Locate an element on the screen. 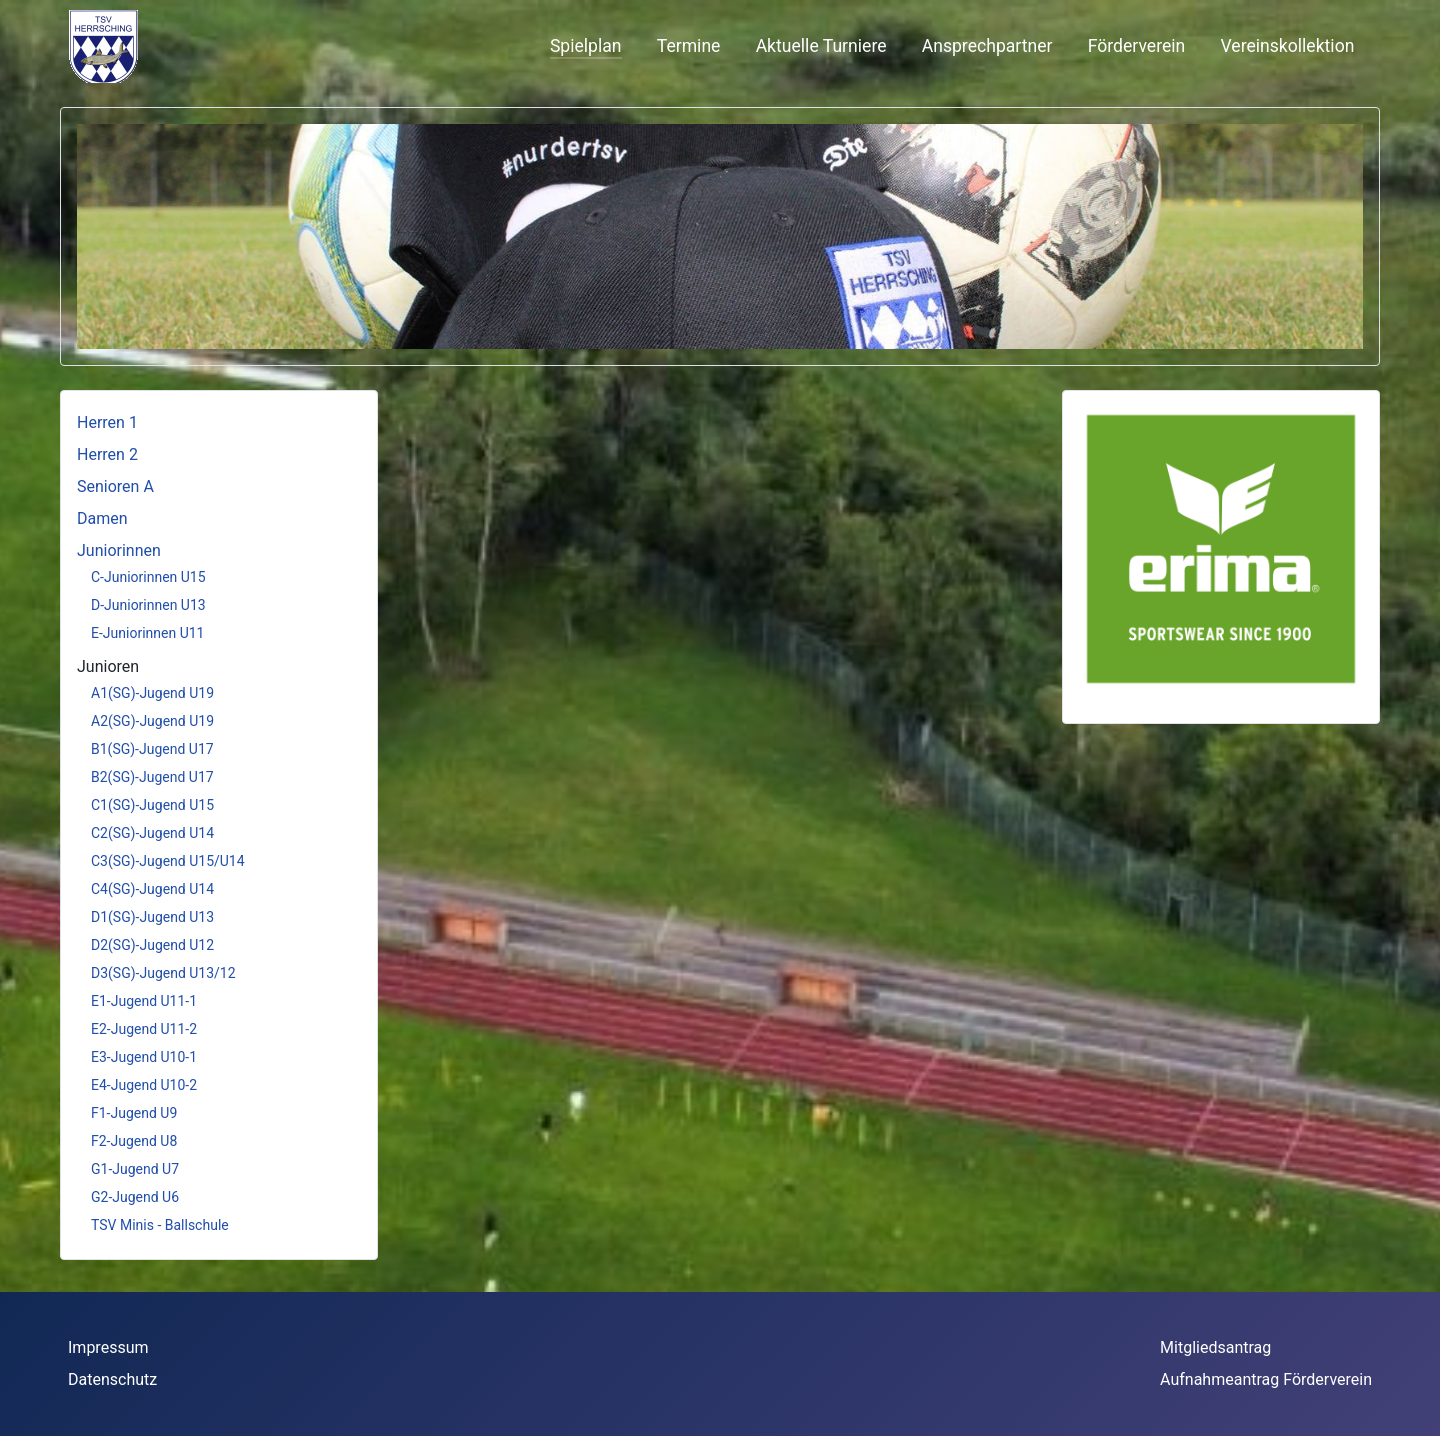  E1-Jugend U11-1 is located at coordinates (144, 1001).